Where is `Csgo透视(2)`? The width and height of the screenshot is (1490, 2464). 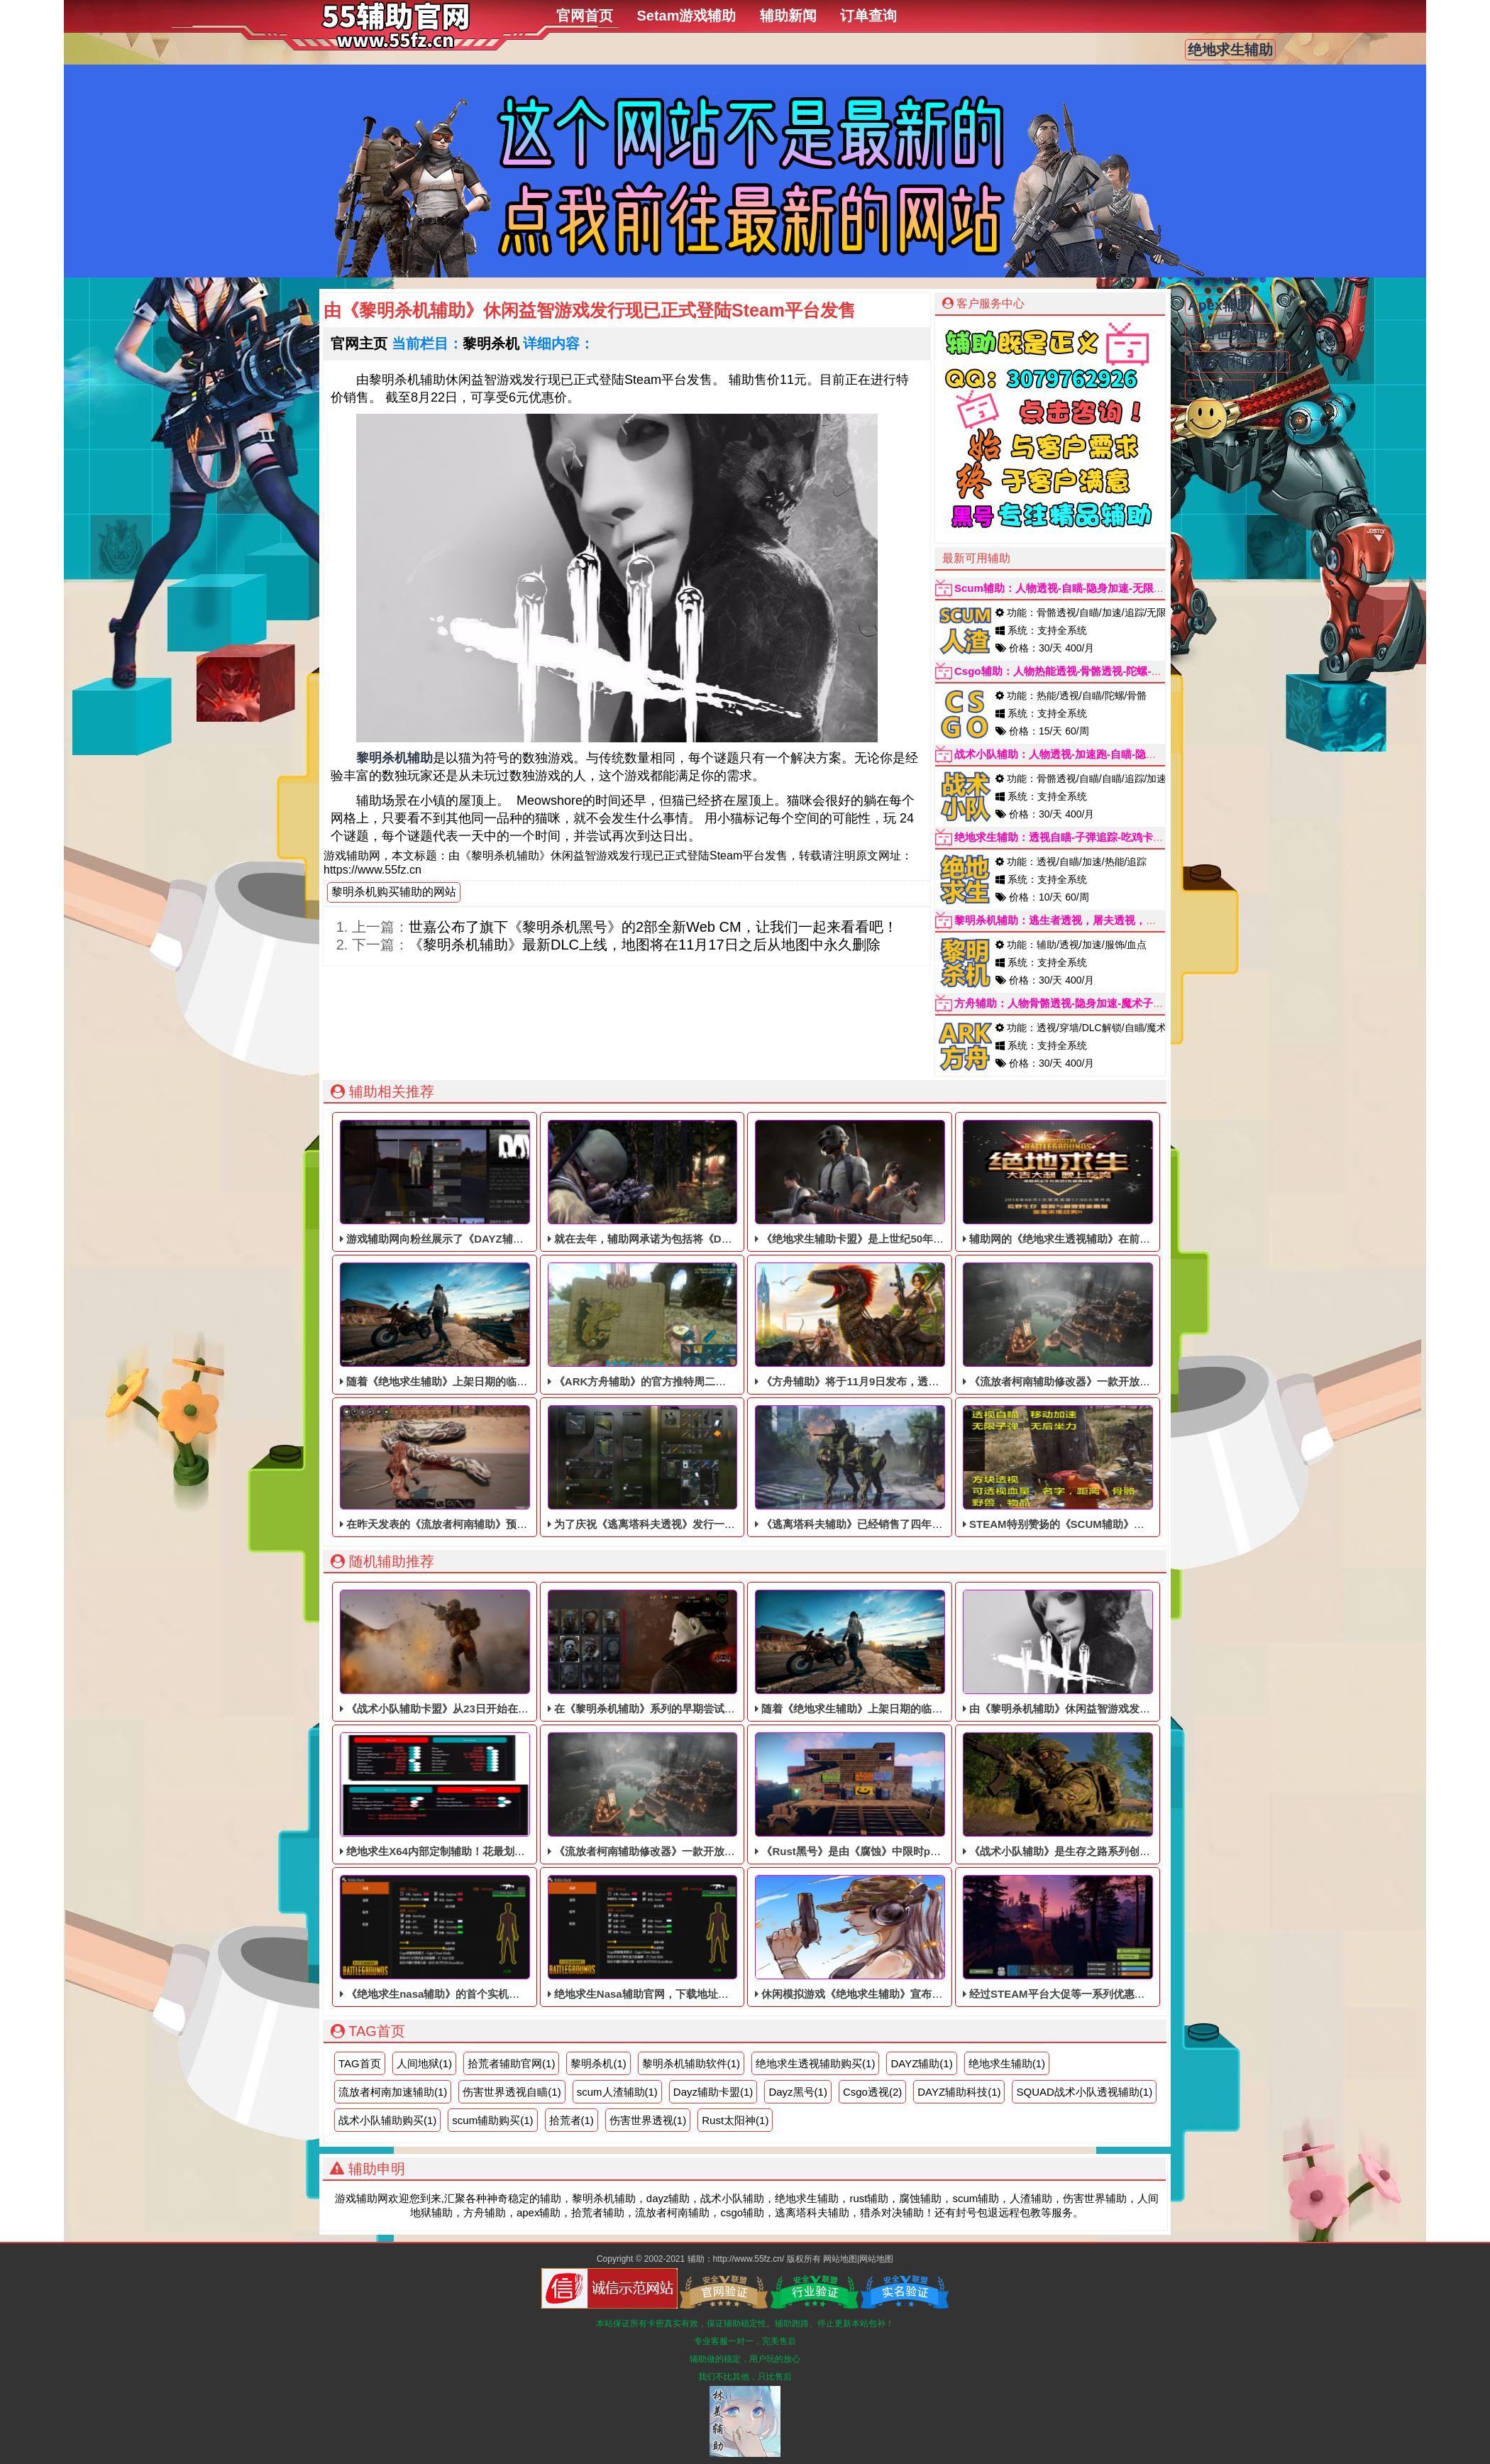
Csgo透视(2) is located at coordinates (872, 2092).